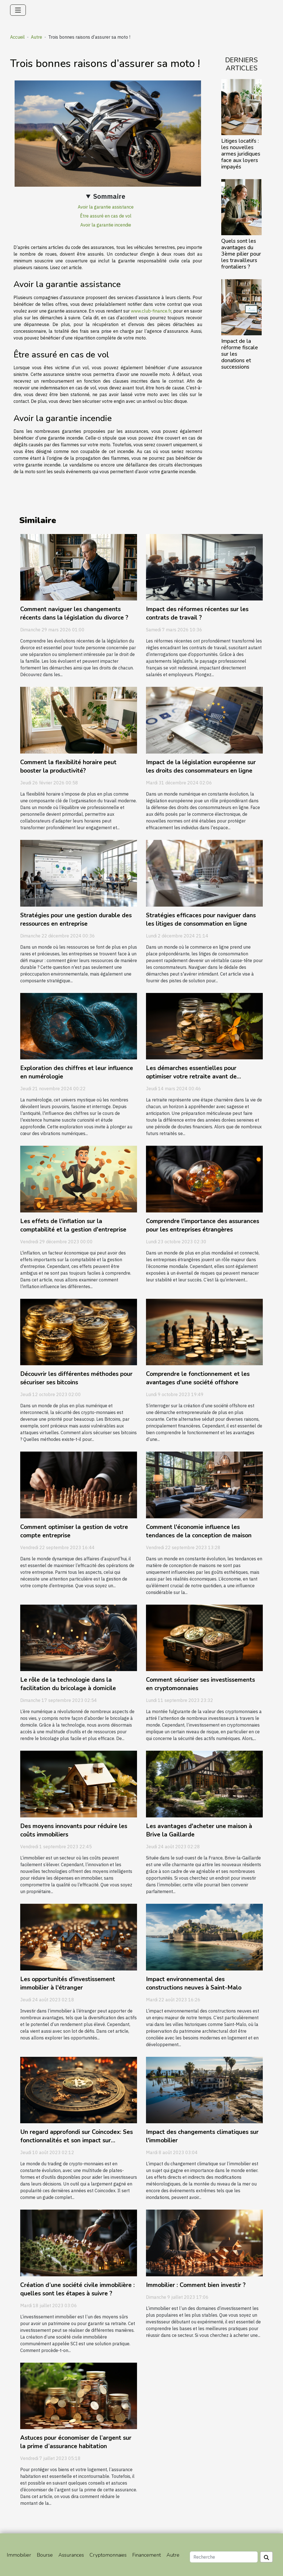 The image size is (283, 2576). I want to click on www.club-finance.fr, so click(151, 311).